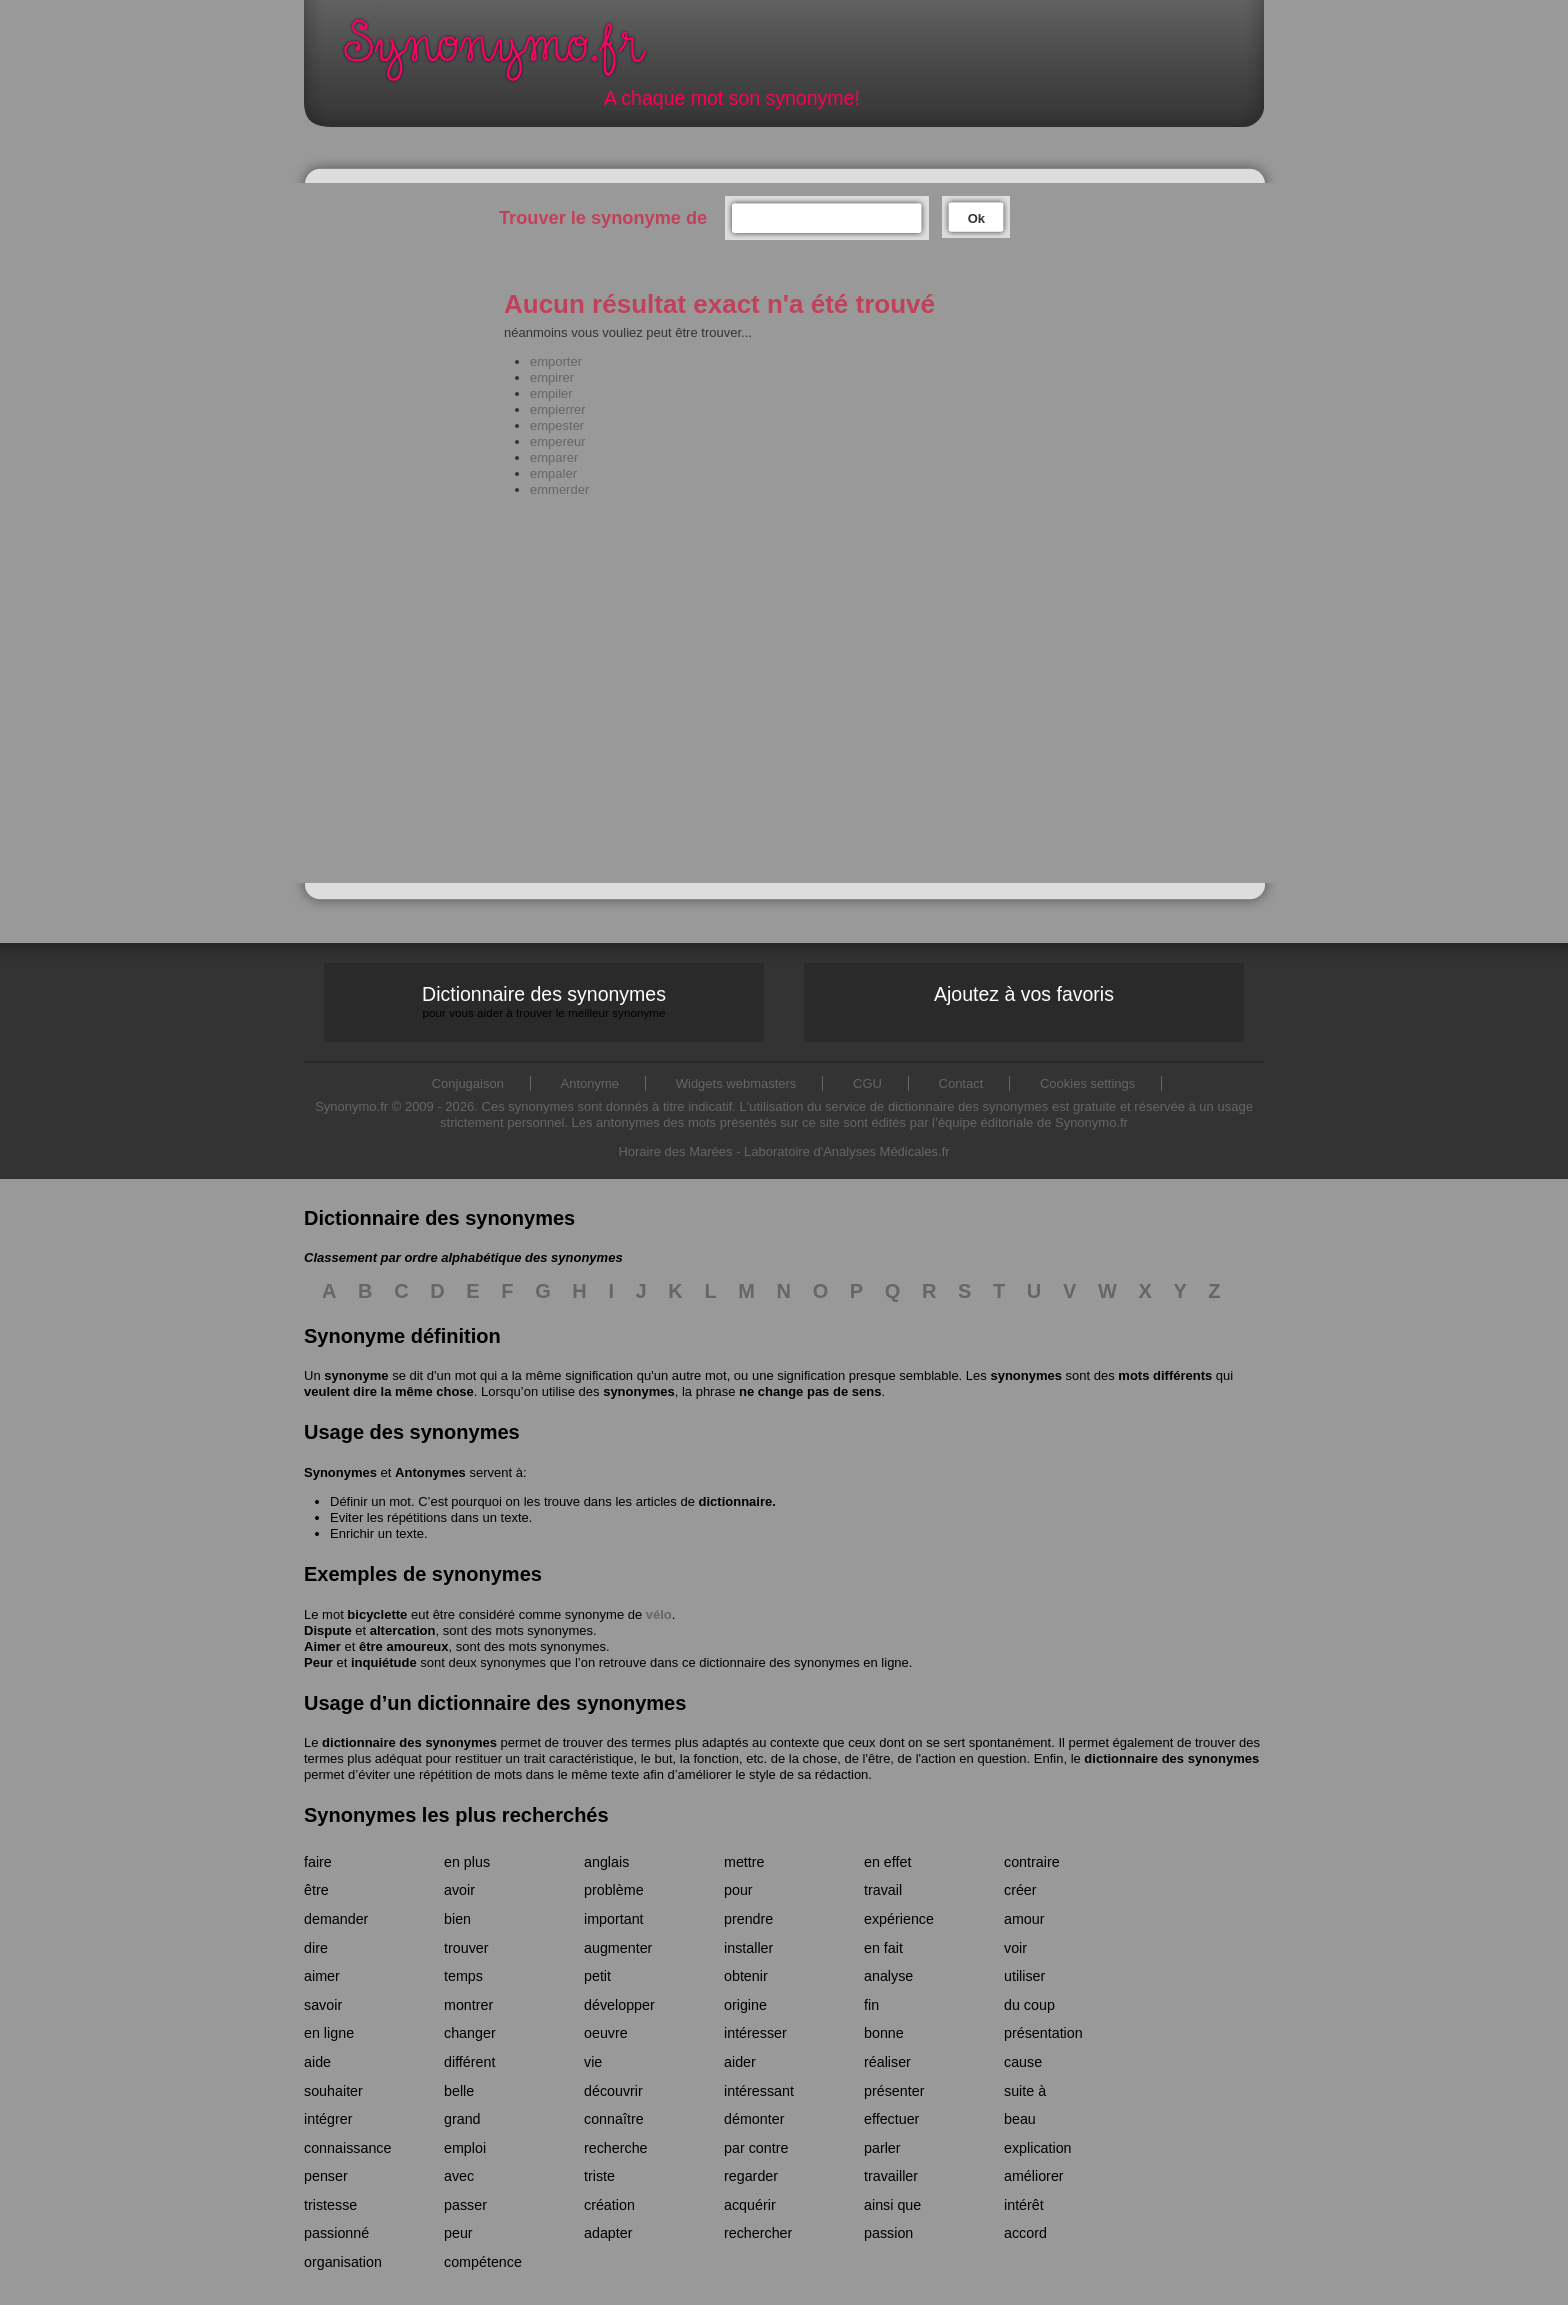  Describe the element at coordinates (465, 2148) in the screenshot. I see `emploi` at that location.